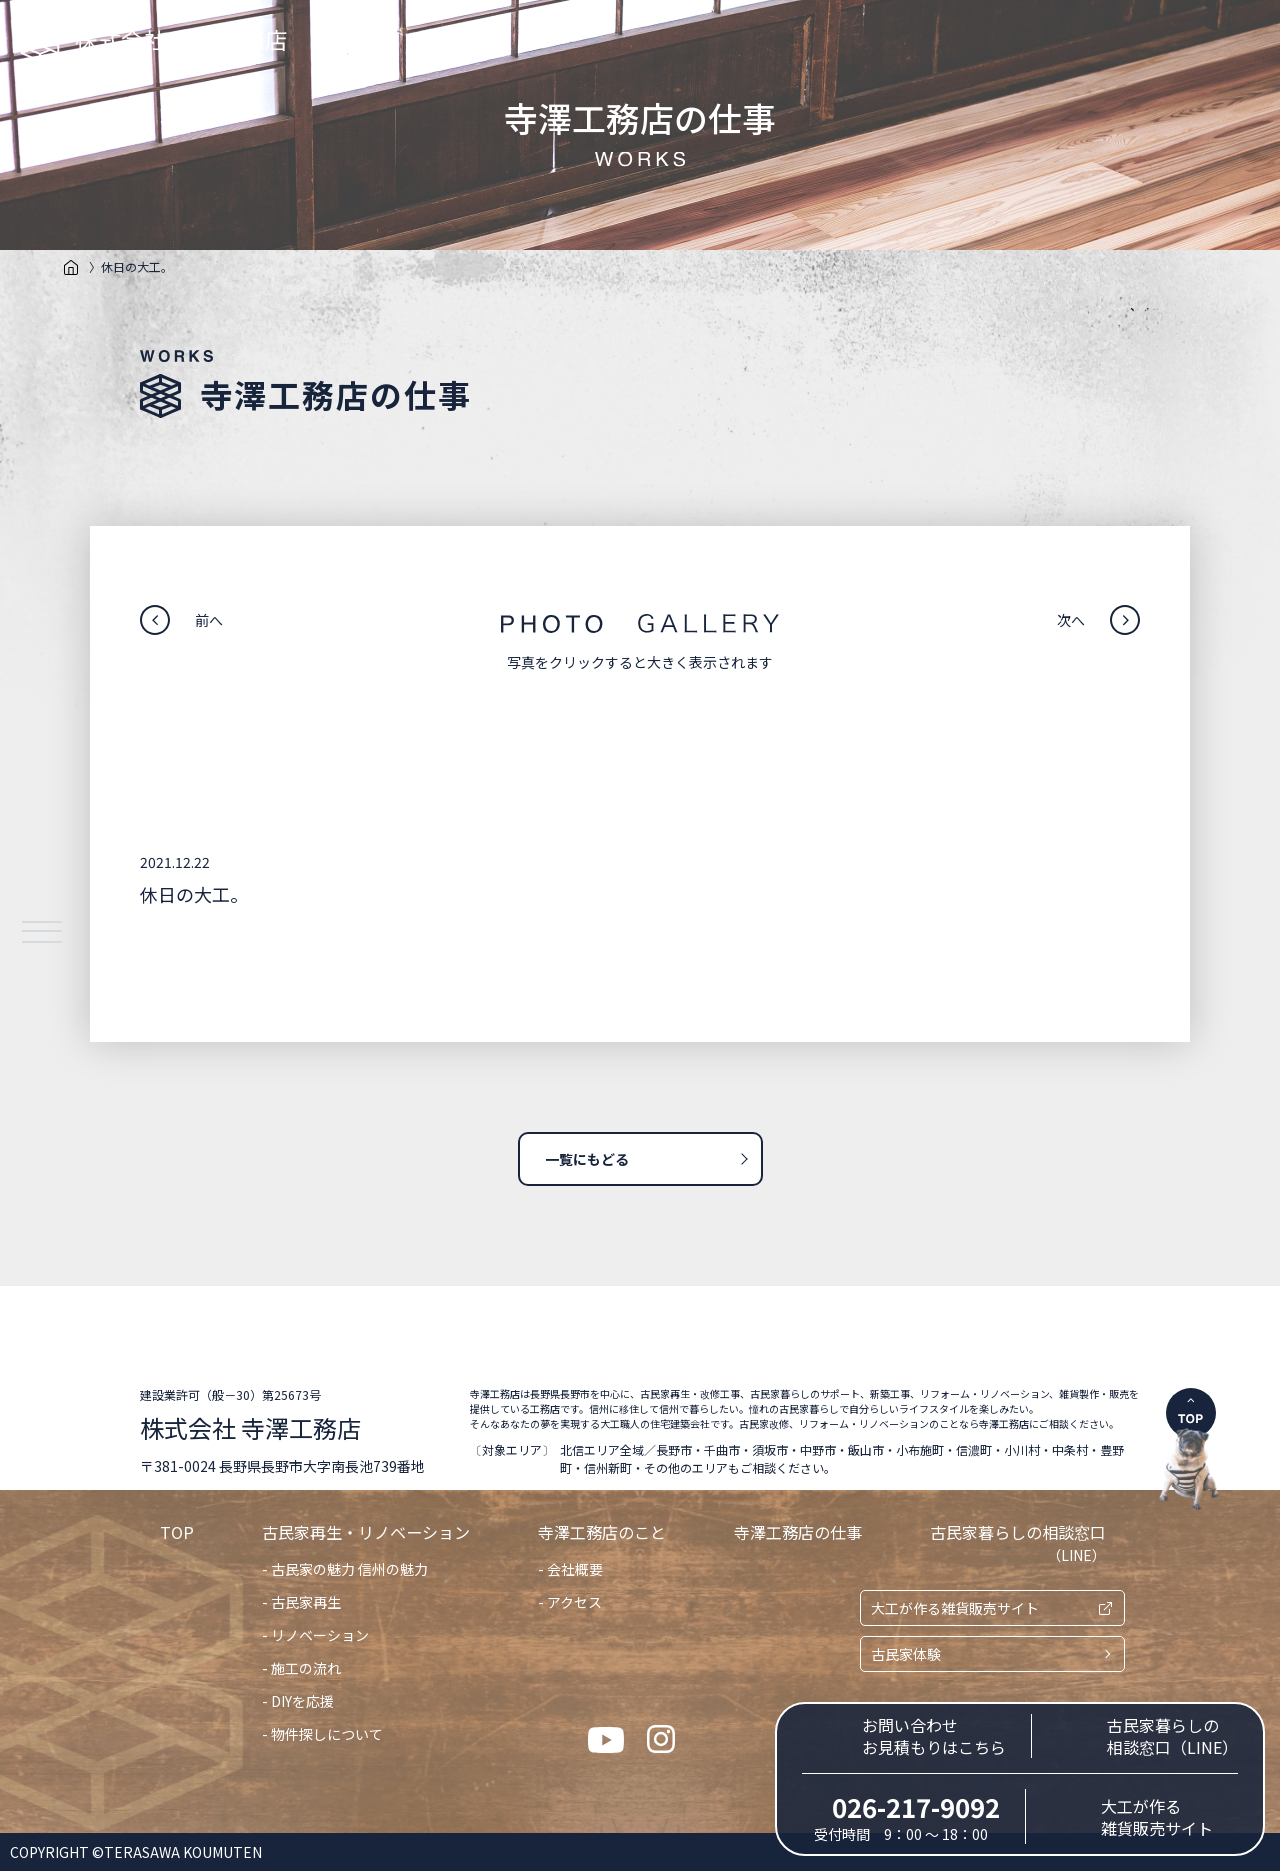 Image resolution: width=1280 pixels, height=1871 pixels. Describe the element at coordinates (301, 1602) in the screenshot. I see `- 古民家再生` at that location.